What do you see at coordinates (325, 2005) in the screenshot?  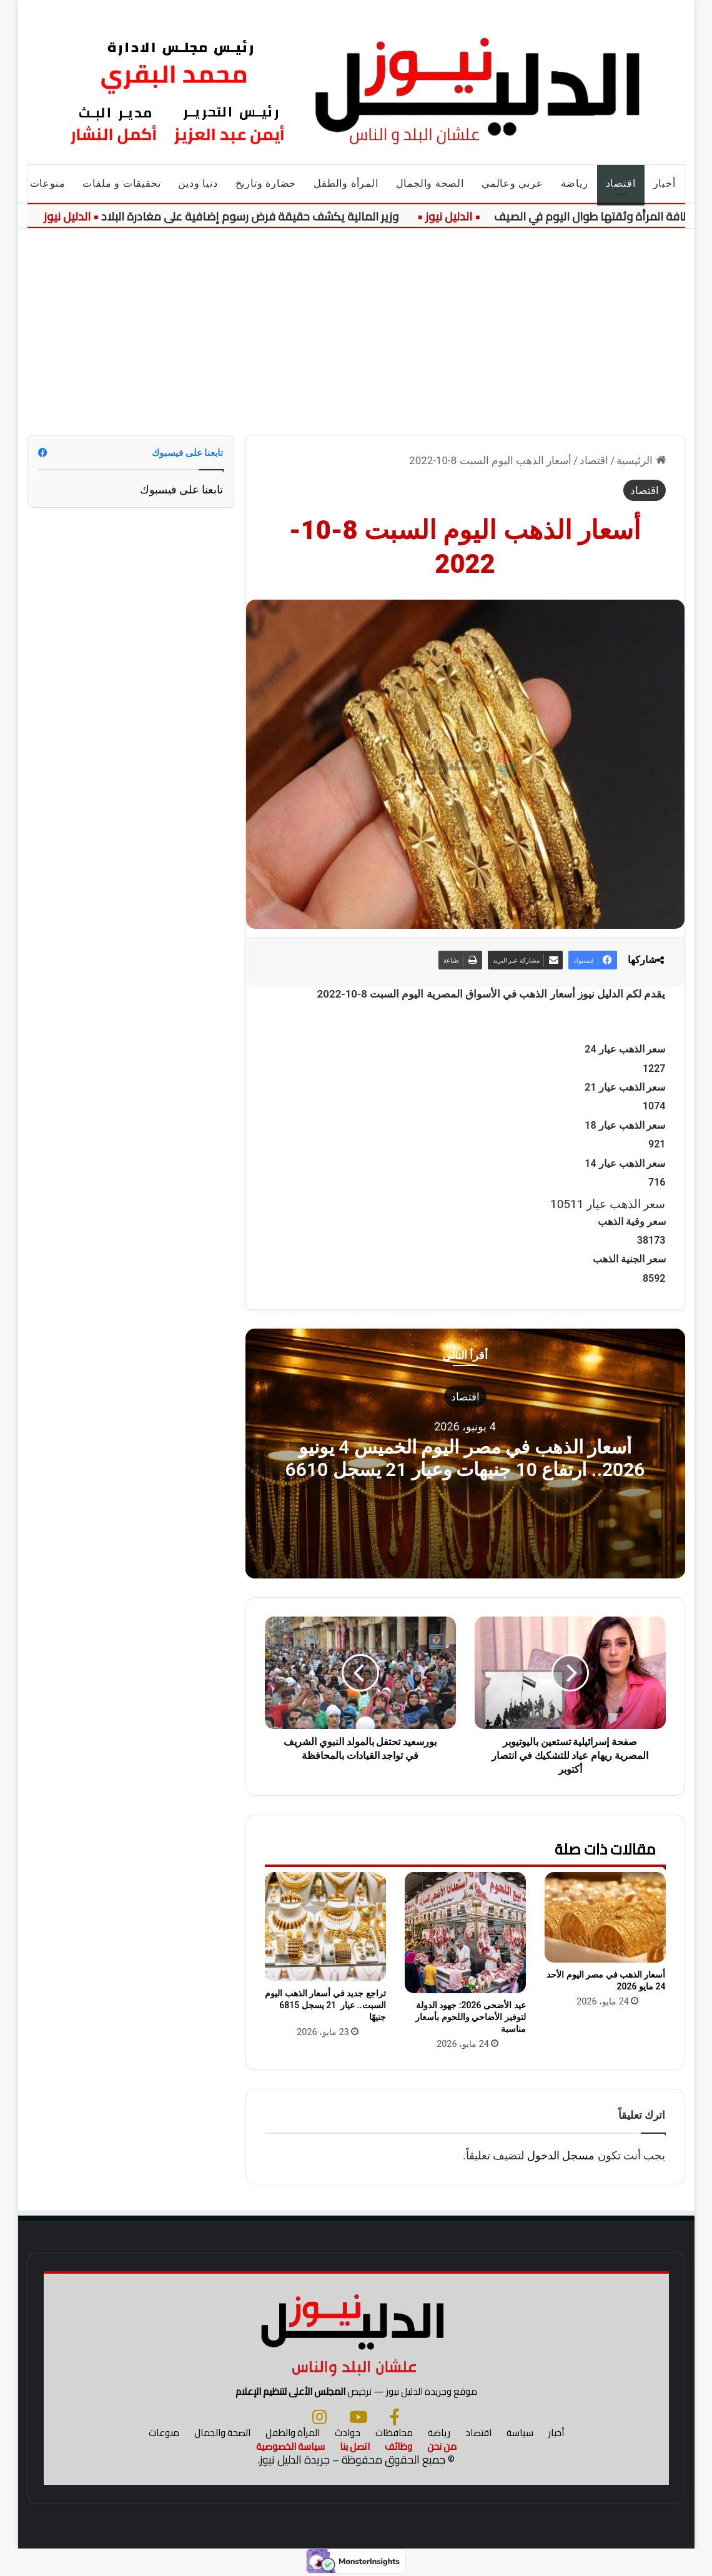 I see `تراجع جديد في أسعار الذهب اليوم السبت.. عيار 21 يسجل 6815 جنيهًا` at bounding box center [325, 2005].